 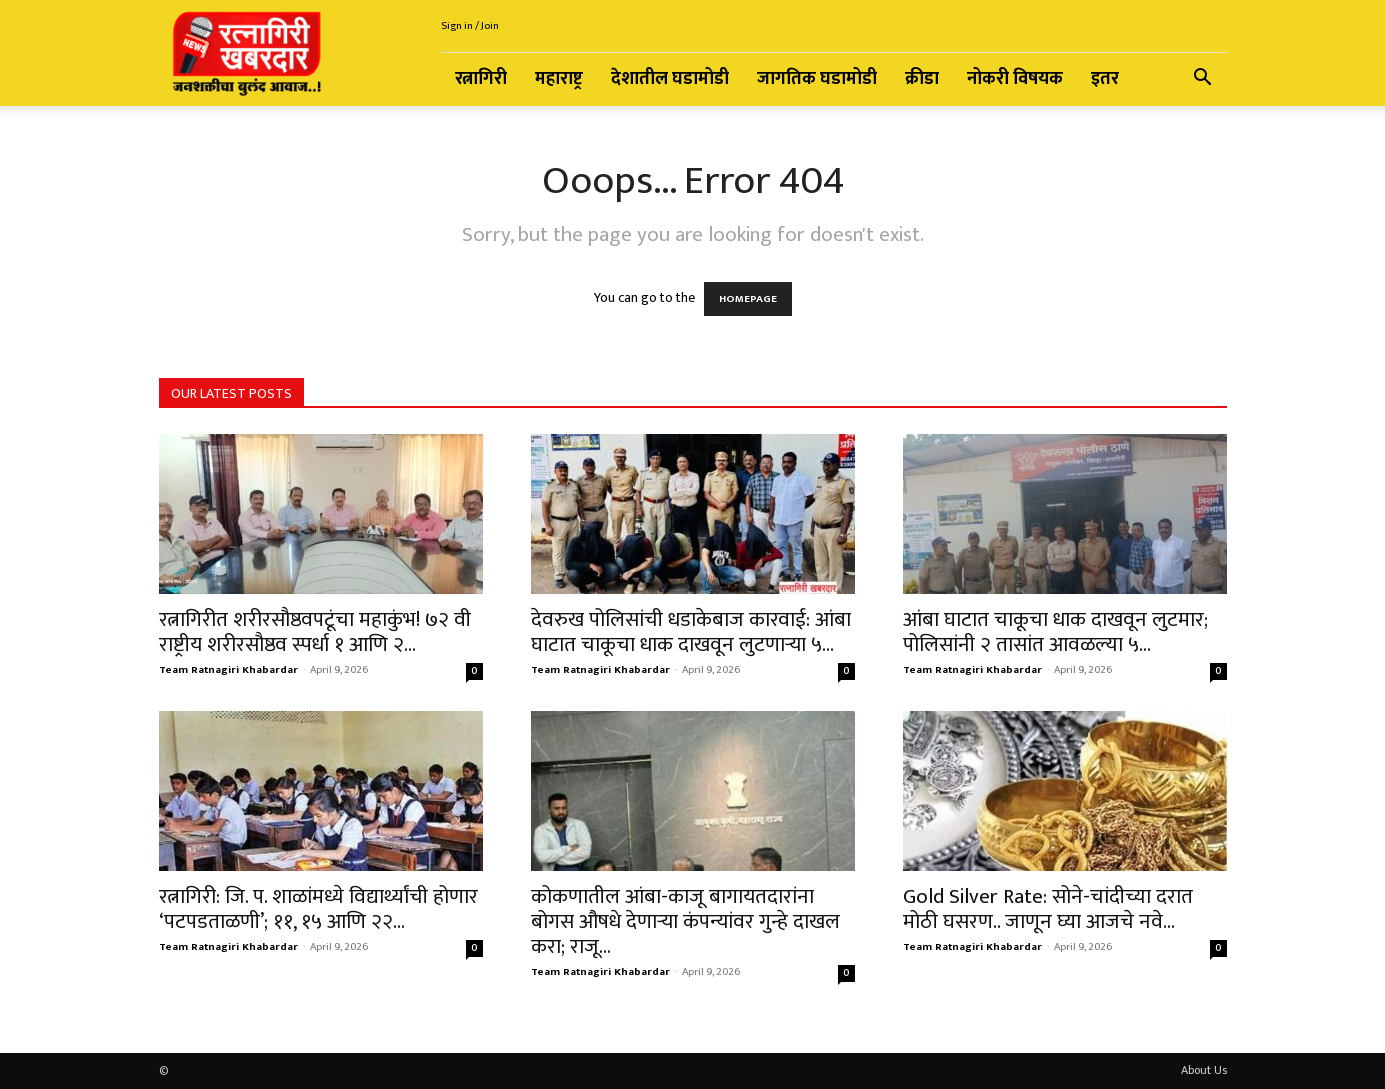 What do you see at coordinates (470, 26) in the screenshot?
I see `Sign in / Join` at bounding box center [470, 26].